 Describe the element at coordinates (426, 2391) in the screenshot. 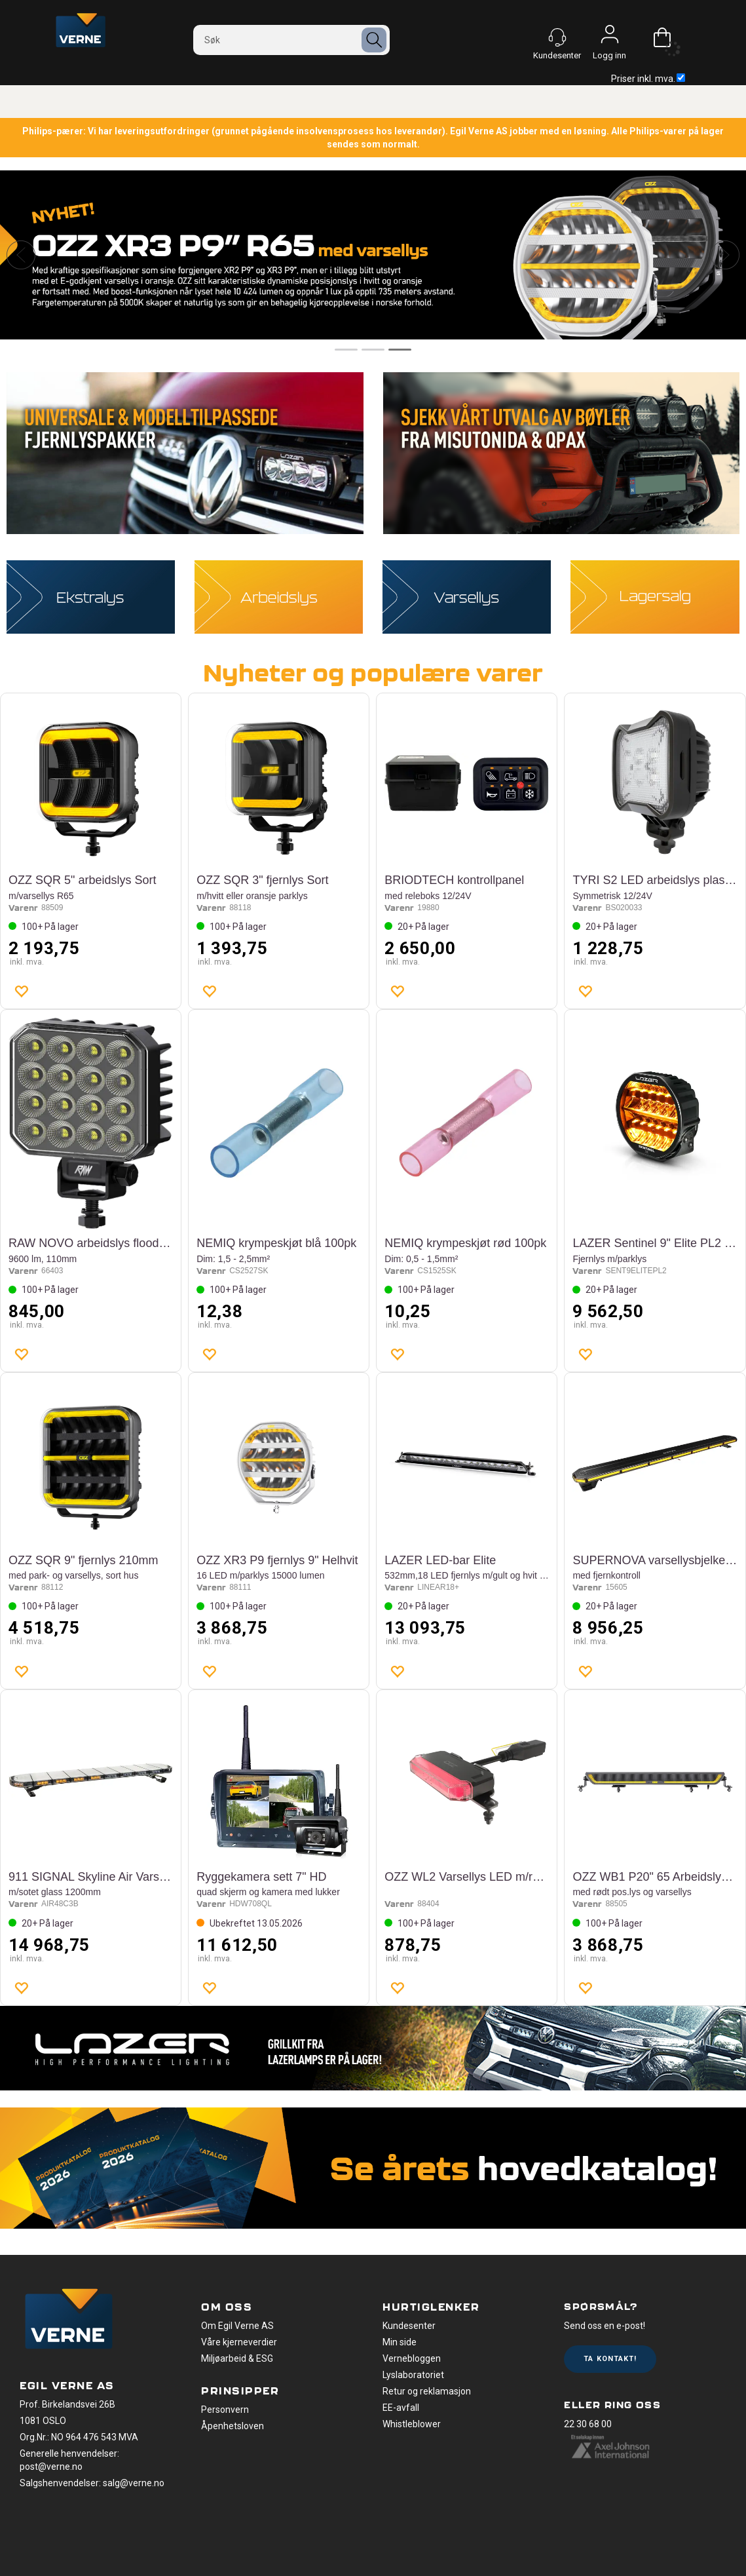

I see `Retur og reklamasjon` at that location.